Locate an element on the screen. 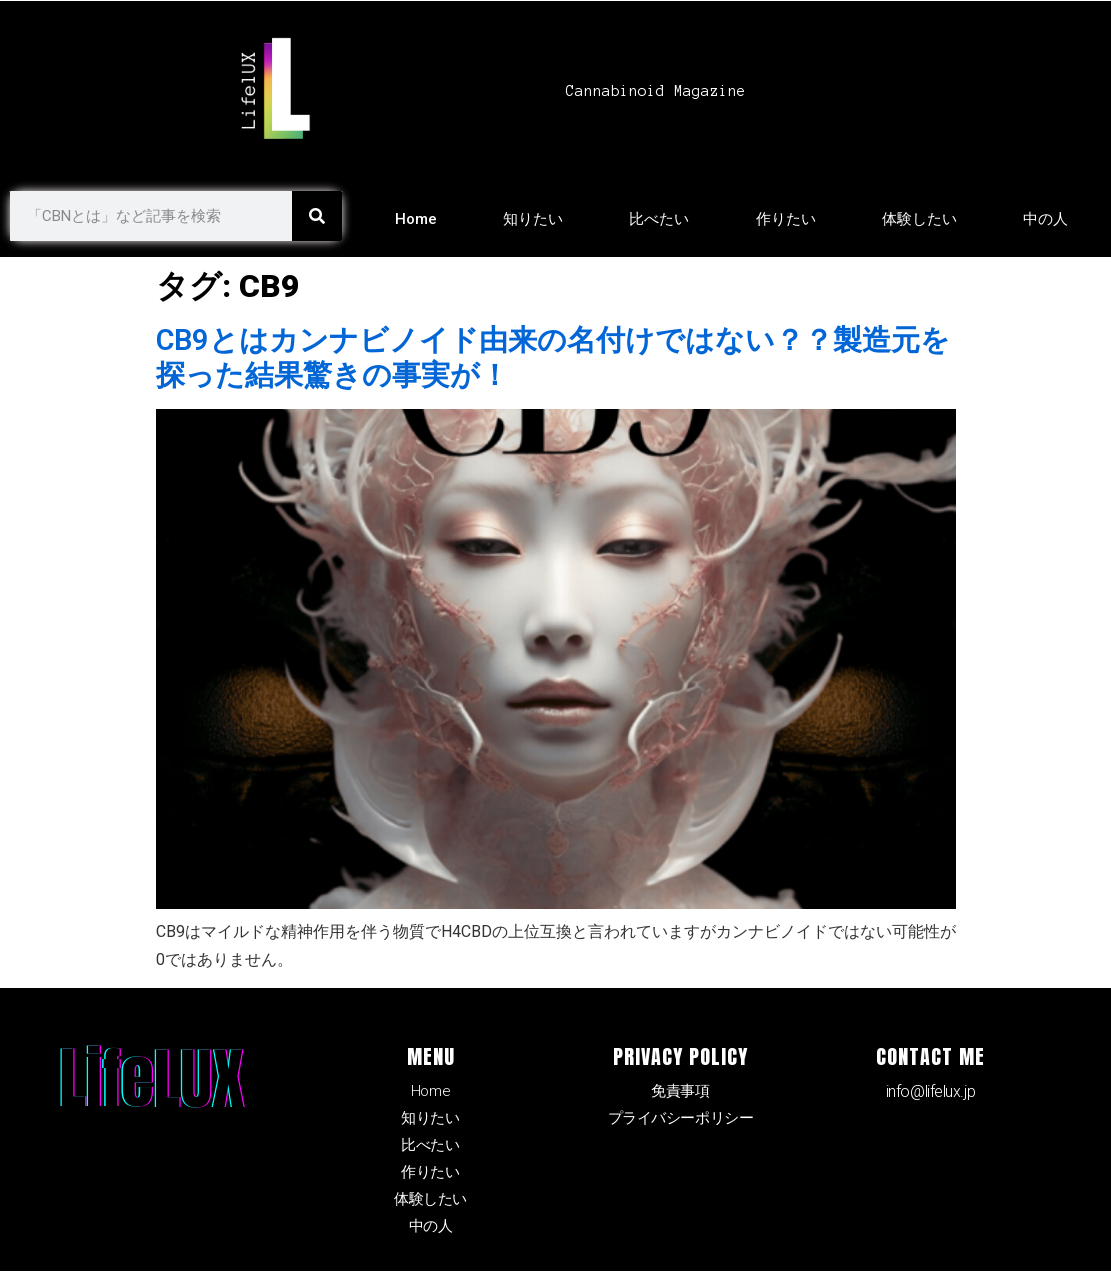 The height and width of the screenshot is (1280, 1111). Home is located at coordinates (416, 219).